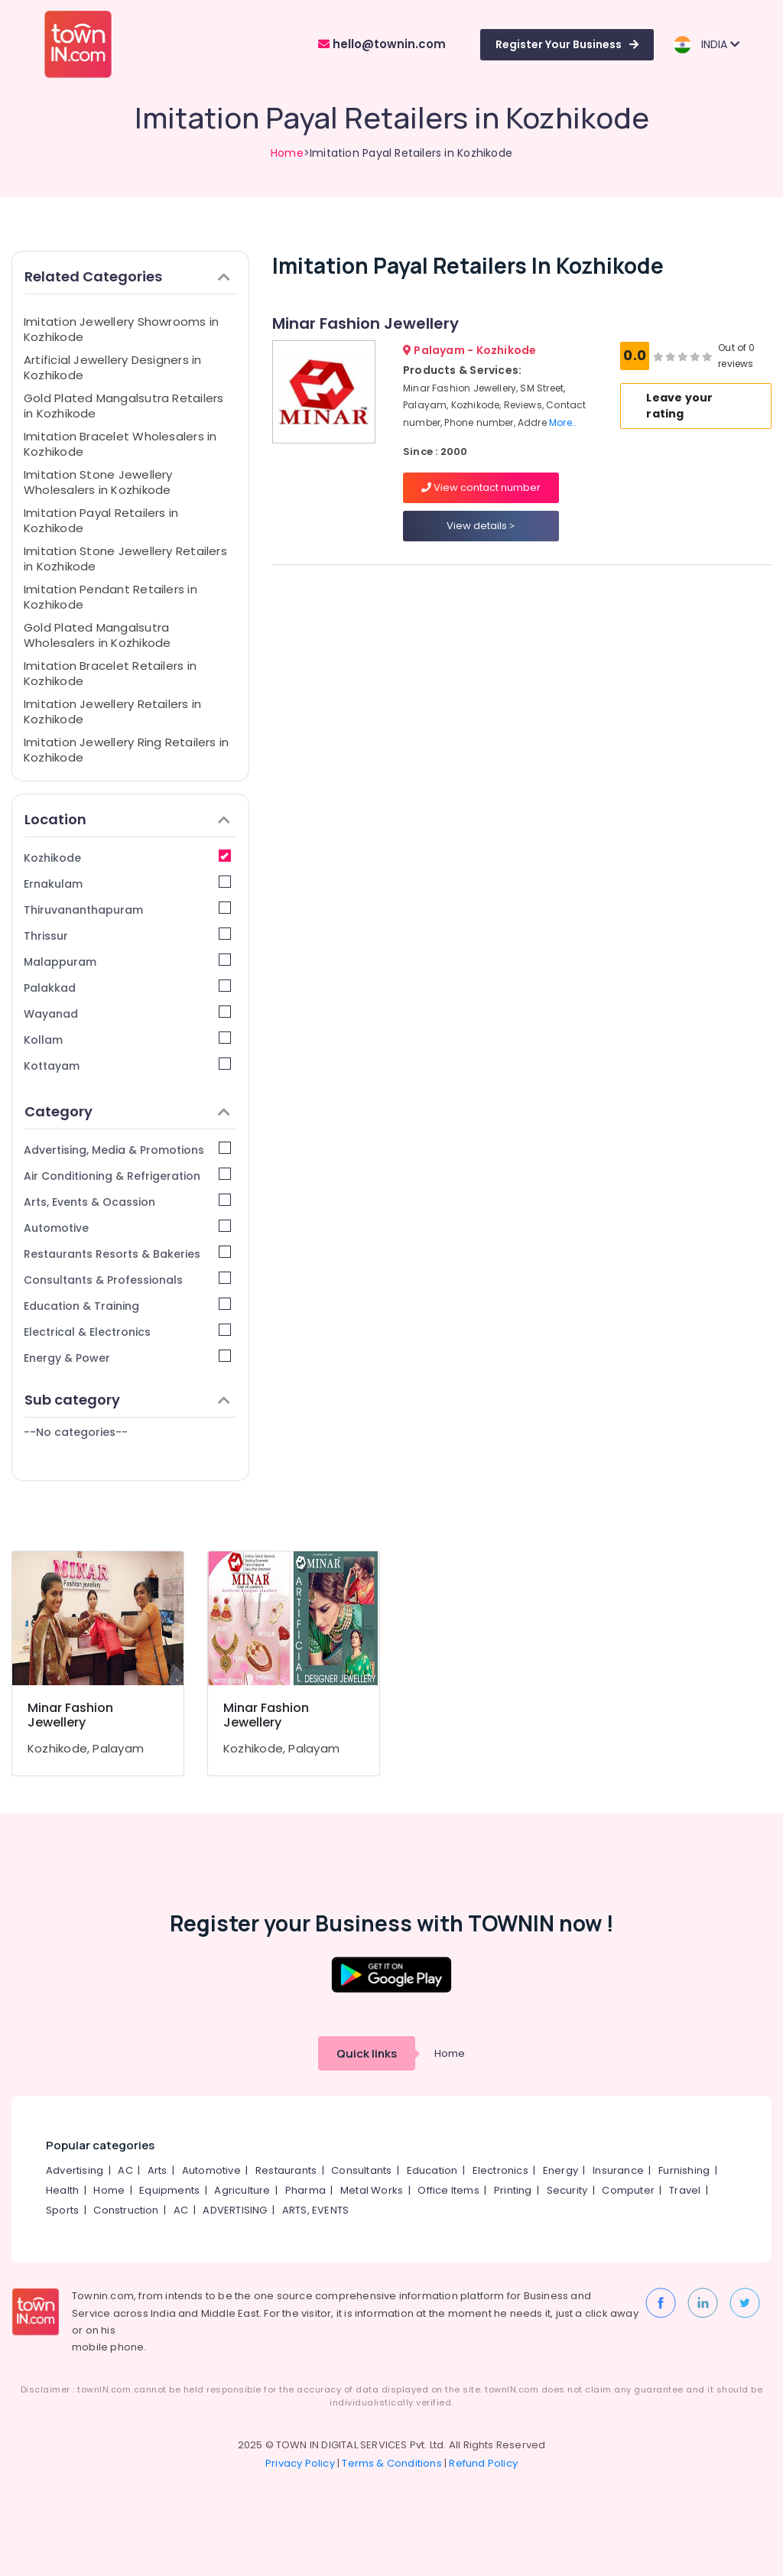  What do you see at coordinates (382, 44) in the screenshot?
I see `hello@townin.com` at bounding box center [382, 44].